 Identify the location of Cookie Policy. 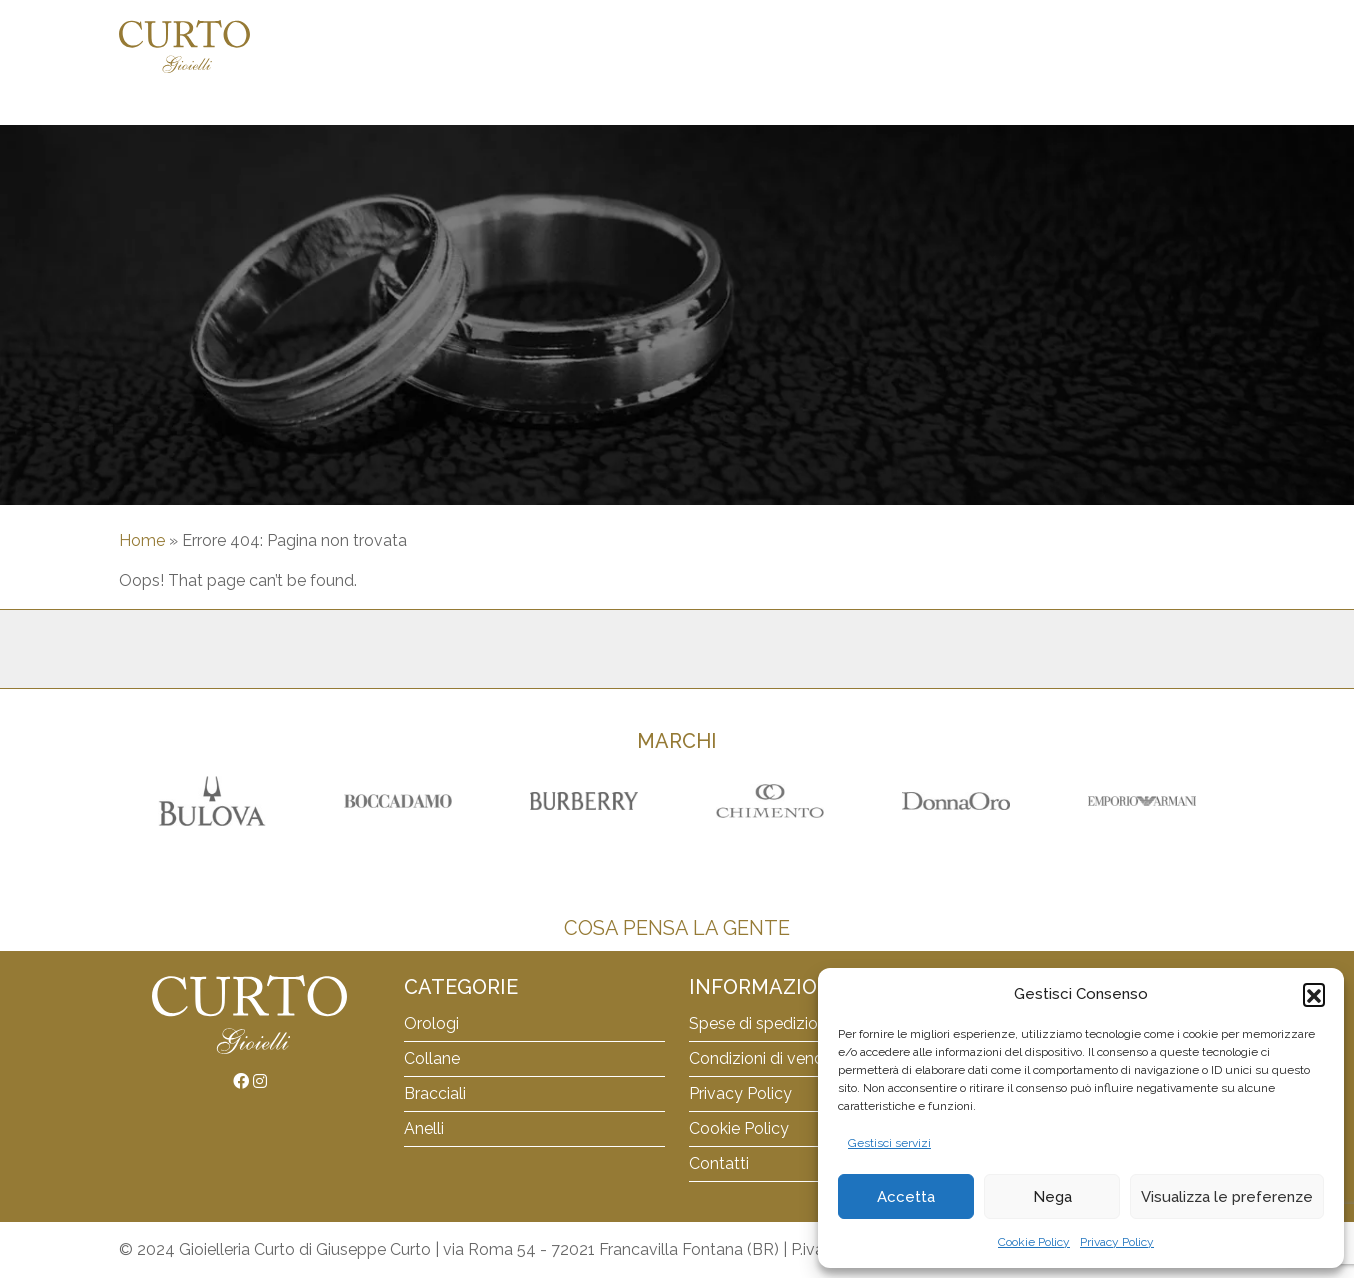
(1034, 1242).